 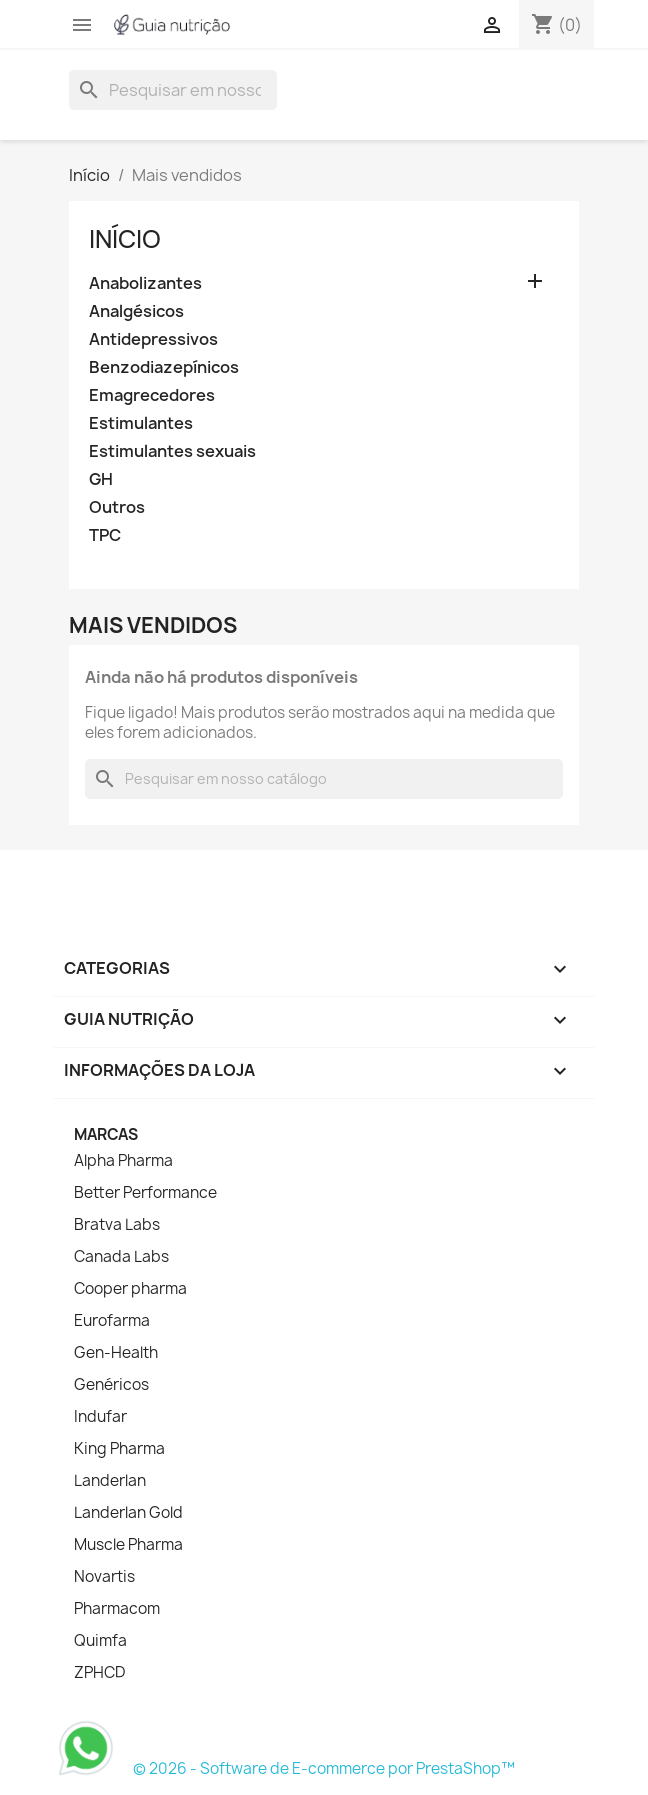 I want to click on Eurofarma, so click(x=112, y=1321).